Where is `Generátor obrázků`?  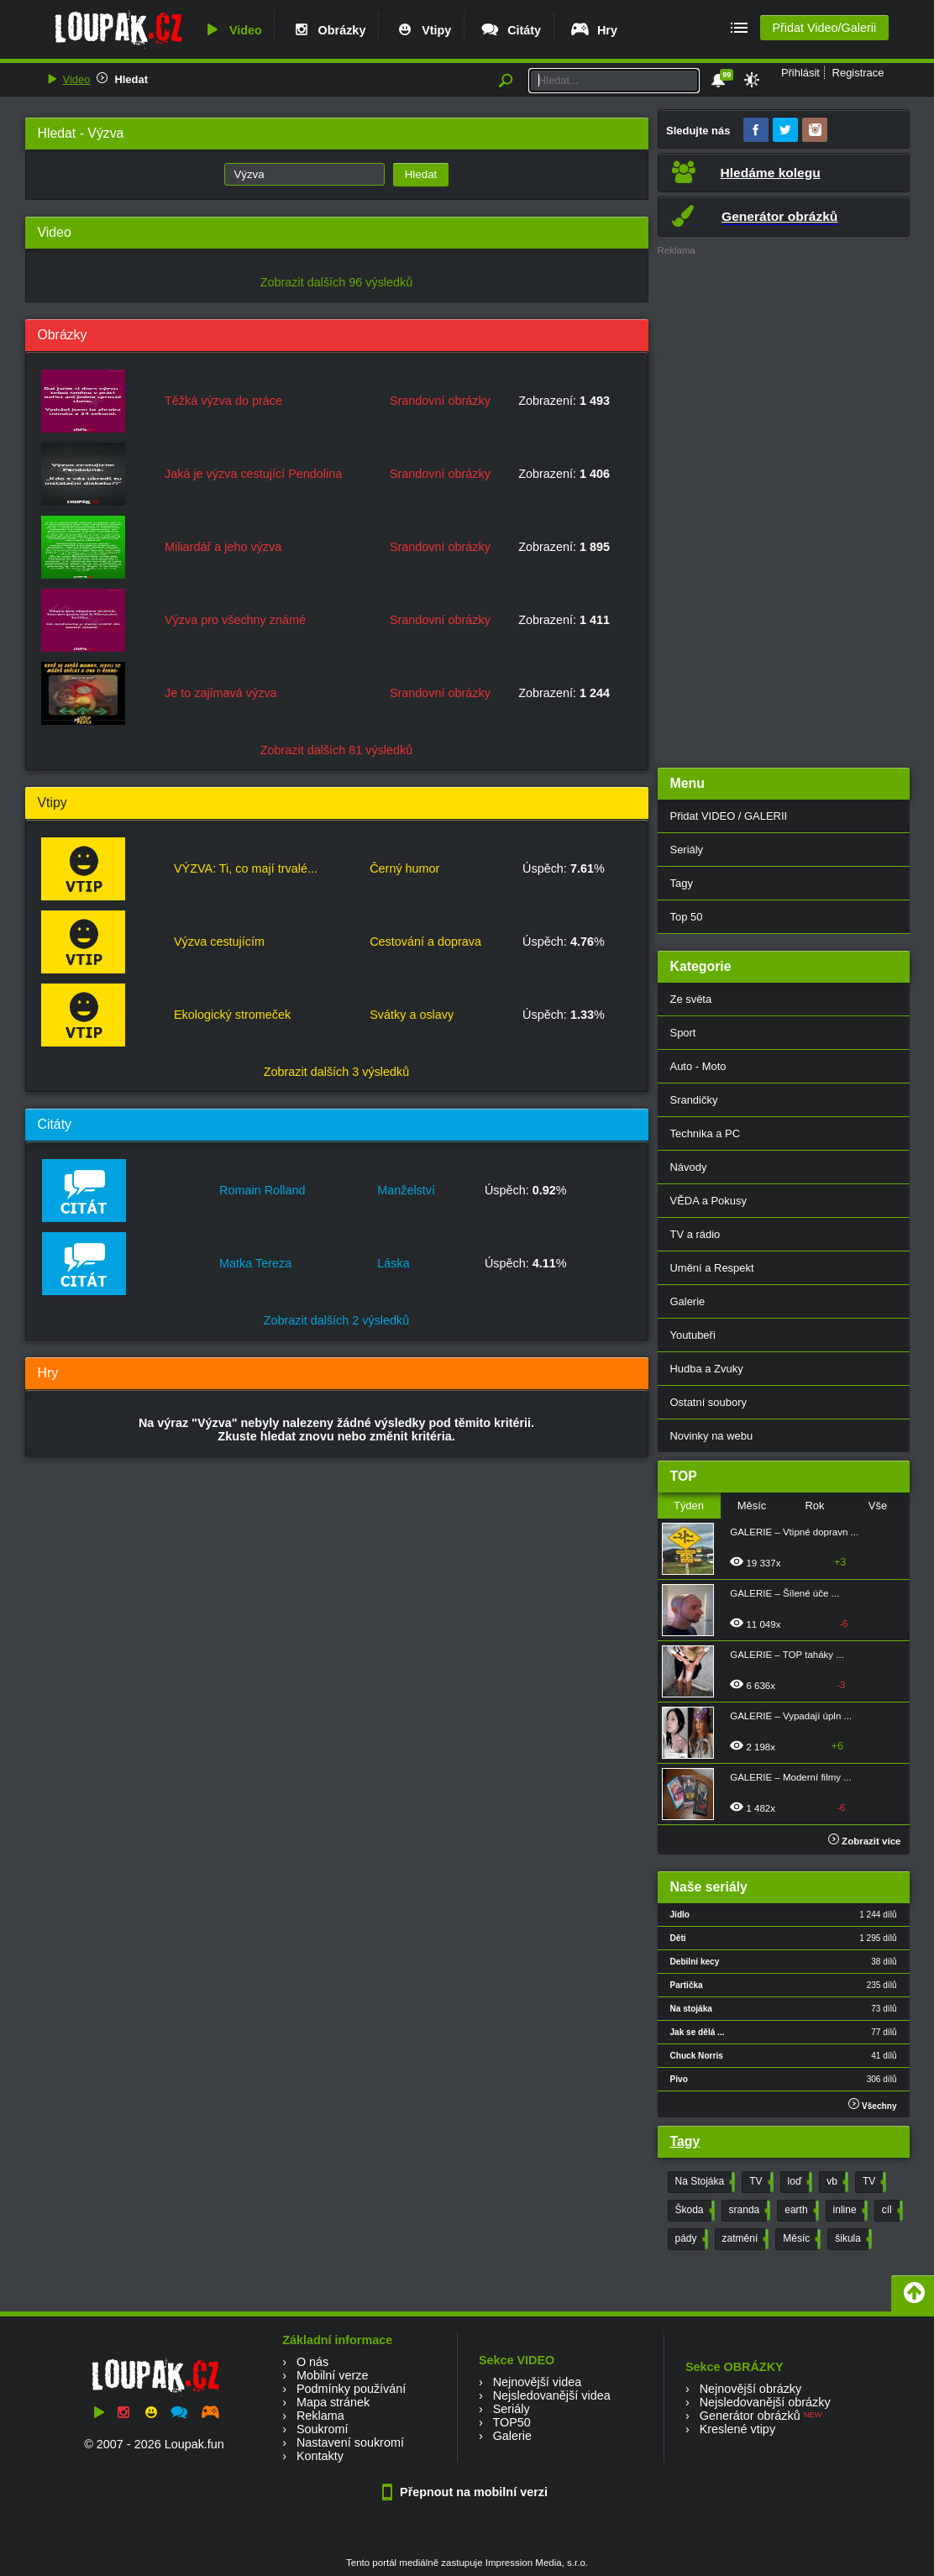 Generátor obrázků is located at coordinates (750, 2415).